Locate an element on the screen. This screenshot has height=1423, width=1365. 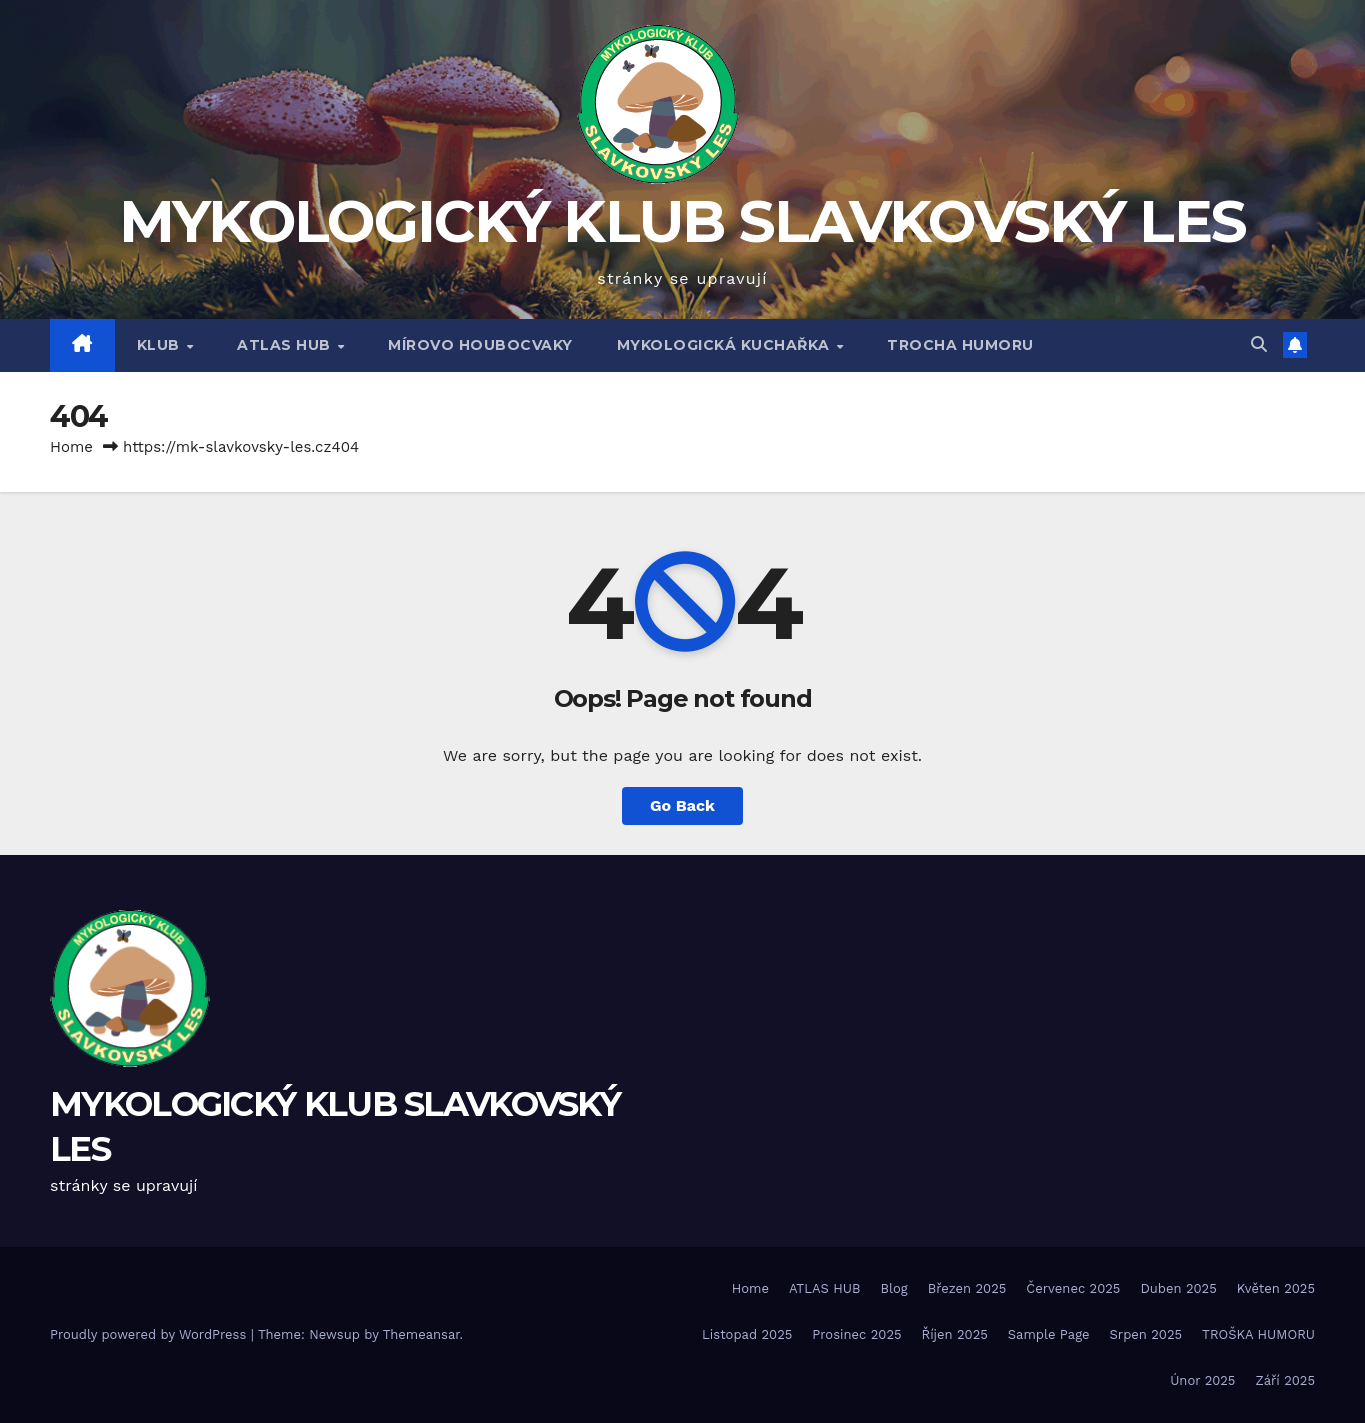
Únor 2025 is located at coordinates (1202, 1380).